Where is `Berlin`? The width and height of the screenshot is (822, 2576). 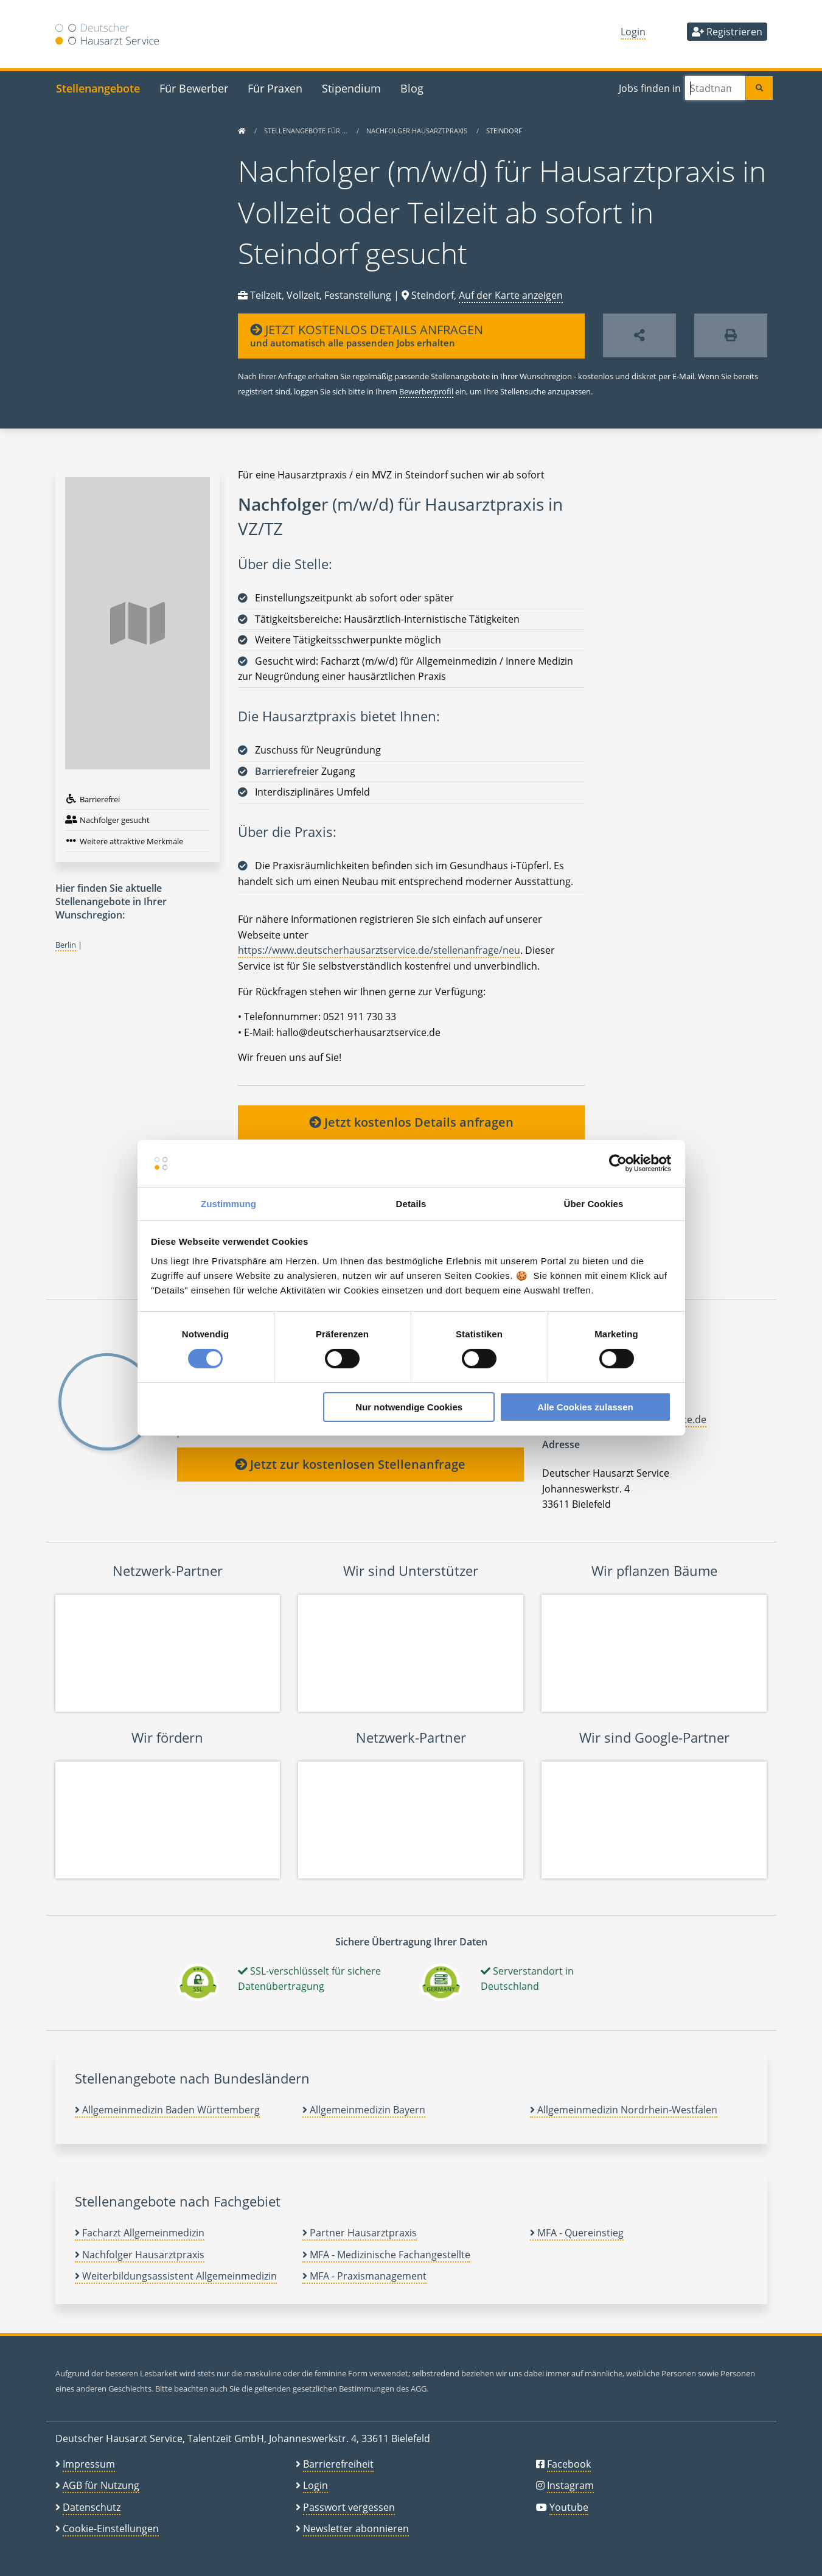
Berlin is located at coordinates (65, 944).